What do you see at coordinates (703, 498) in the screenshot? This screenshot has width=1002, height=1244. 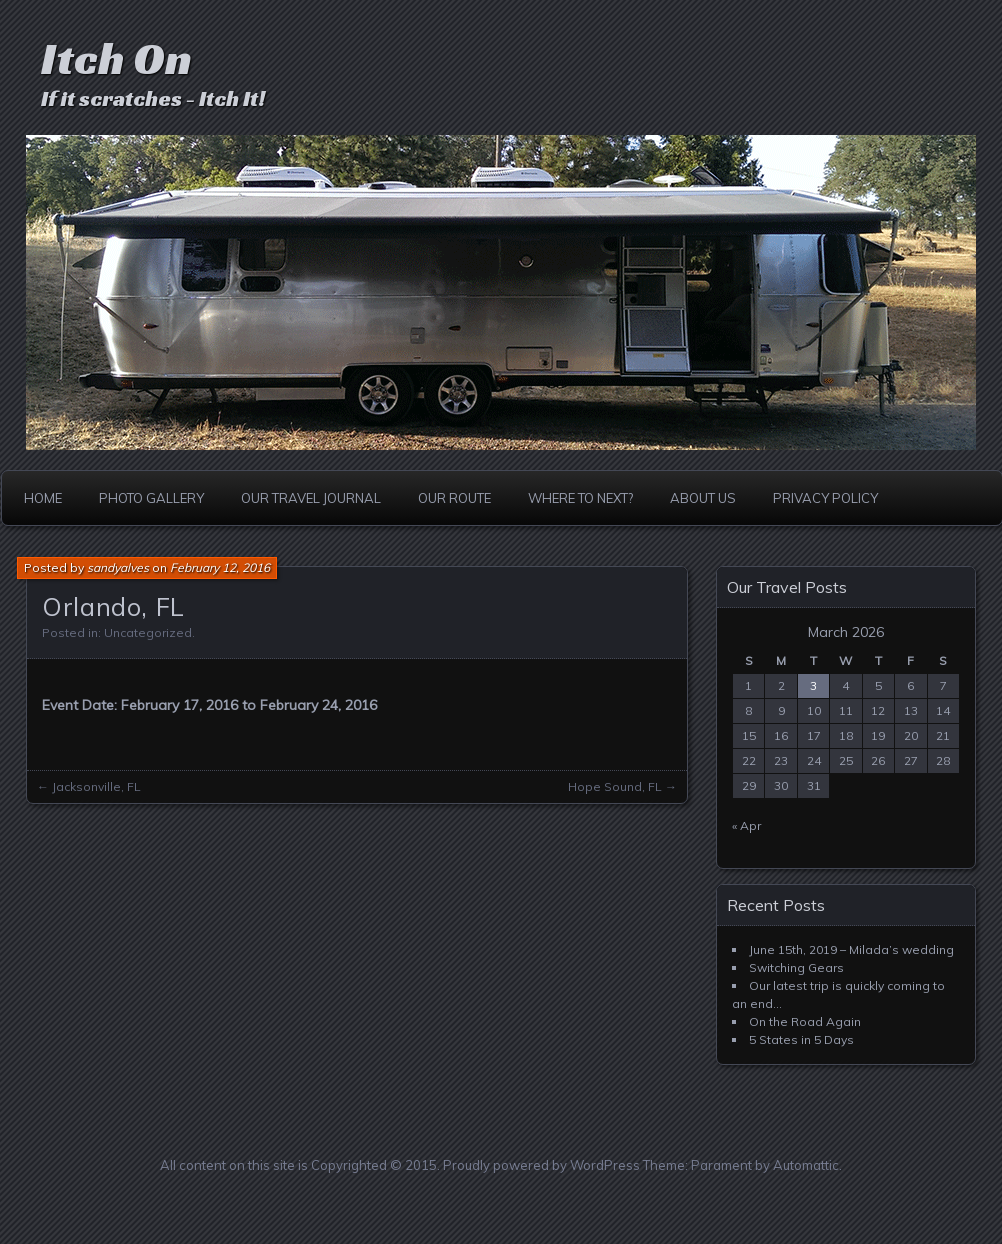 I see `About Us` at bounding box center [703, 498].